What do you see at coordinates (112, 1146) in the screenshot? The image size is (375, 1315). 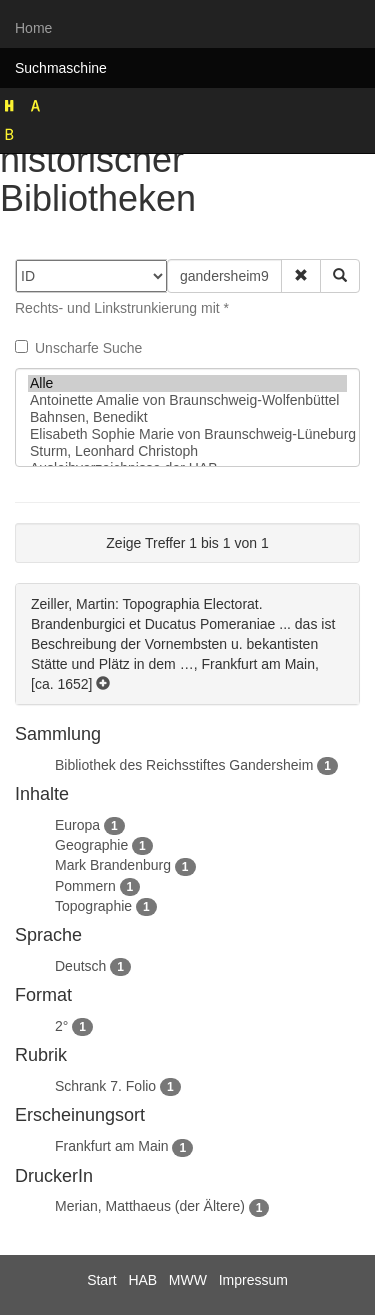 I see `Frankfurt am Main` at bounding box center [112, 1146].